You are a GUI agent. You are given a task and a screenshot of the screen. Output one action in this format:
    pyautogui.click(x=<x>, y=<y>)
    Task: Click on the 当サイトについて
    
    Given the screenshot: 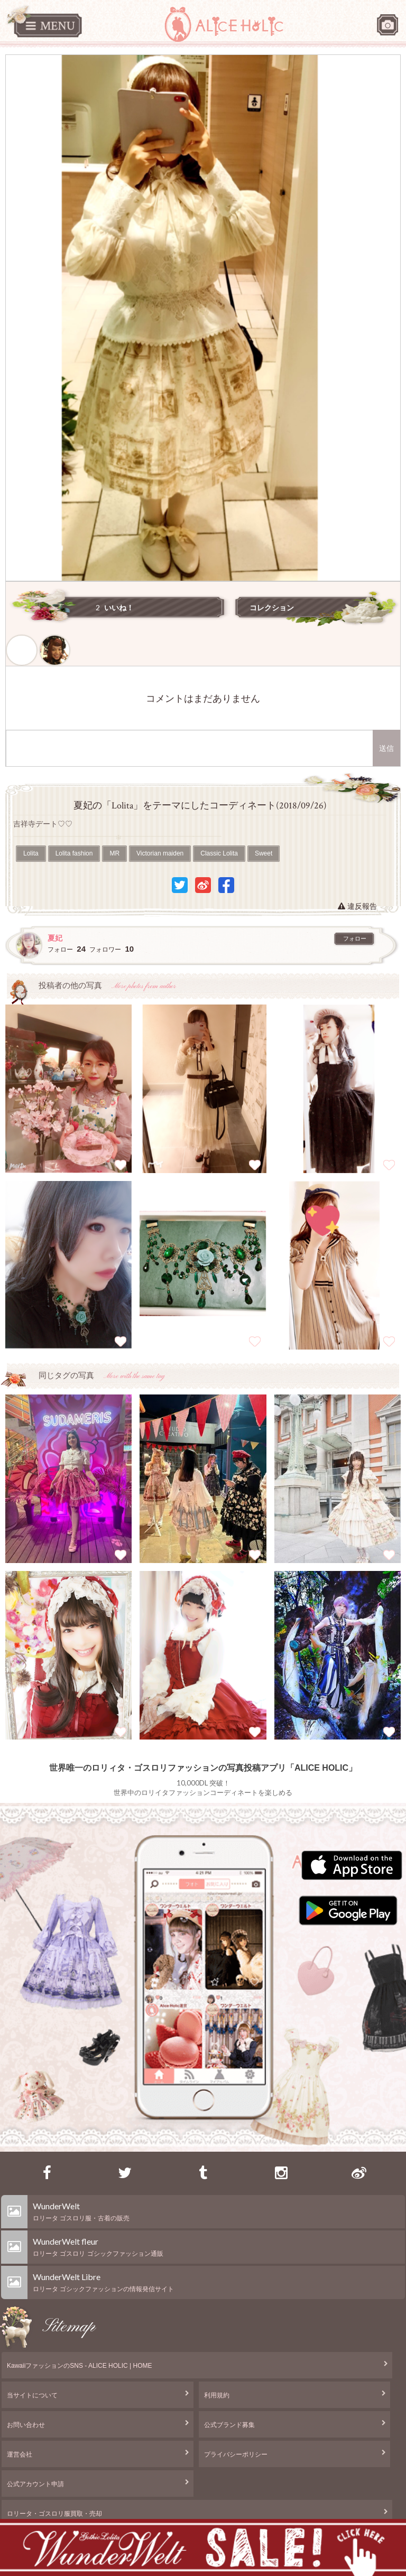 What is the action you would take?
    pyautogui.click(x=32, y=2395)
    